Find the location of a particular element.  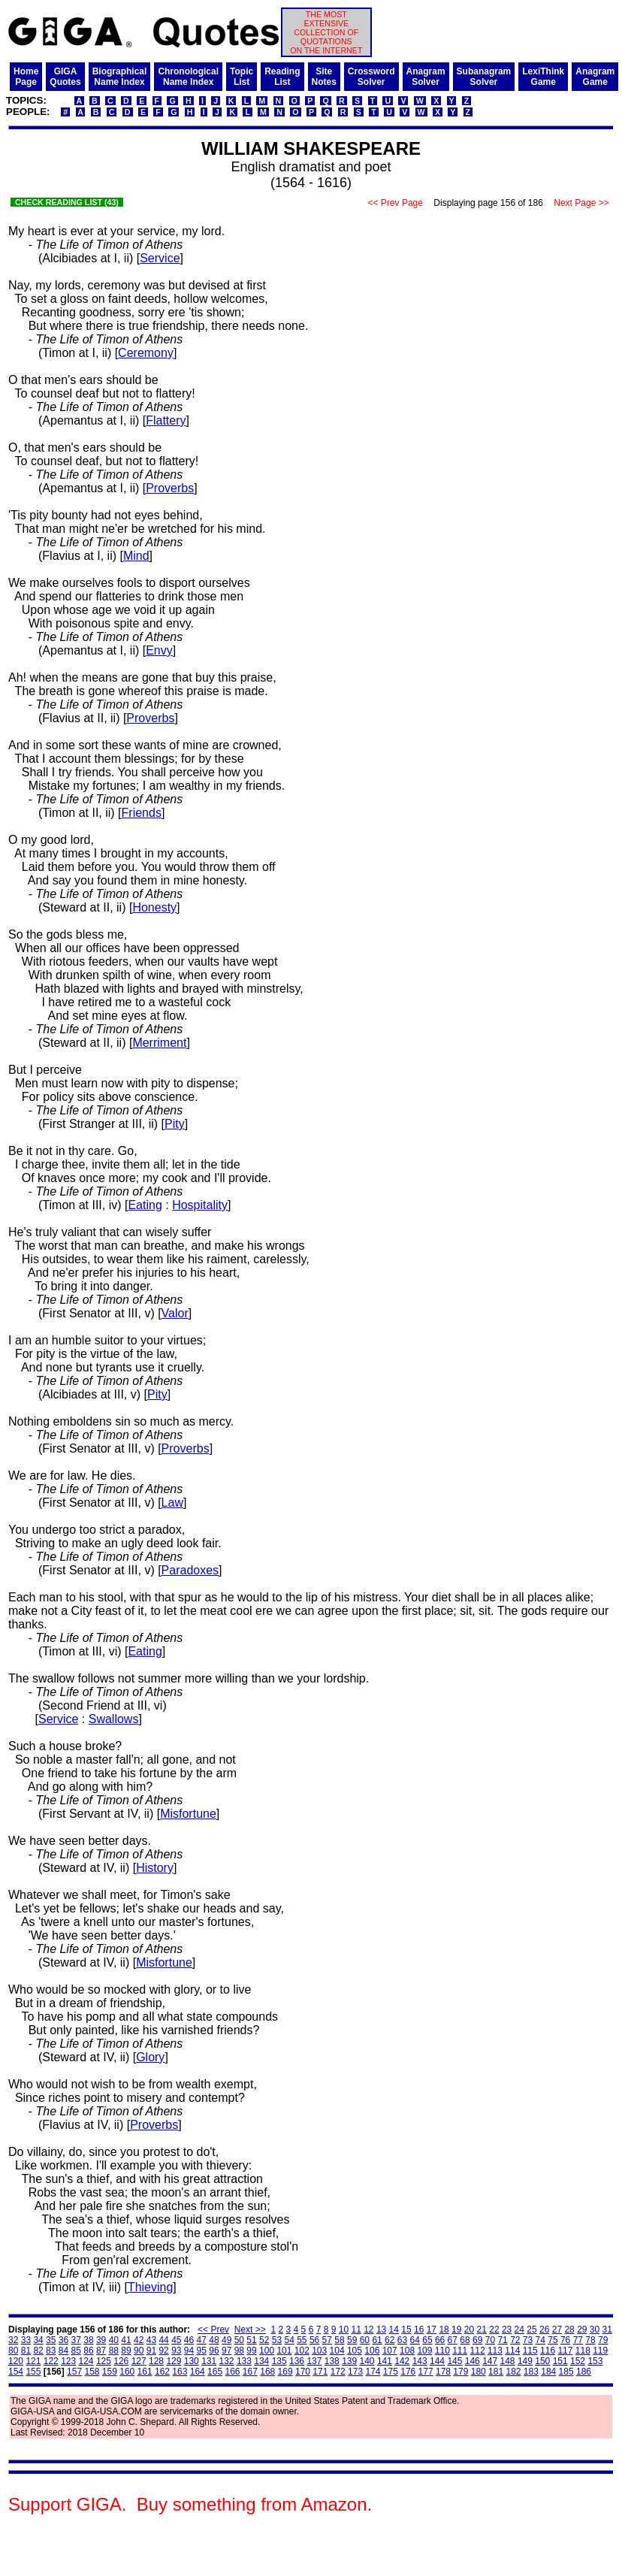

34 is located at coordinates (38, 2340).